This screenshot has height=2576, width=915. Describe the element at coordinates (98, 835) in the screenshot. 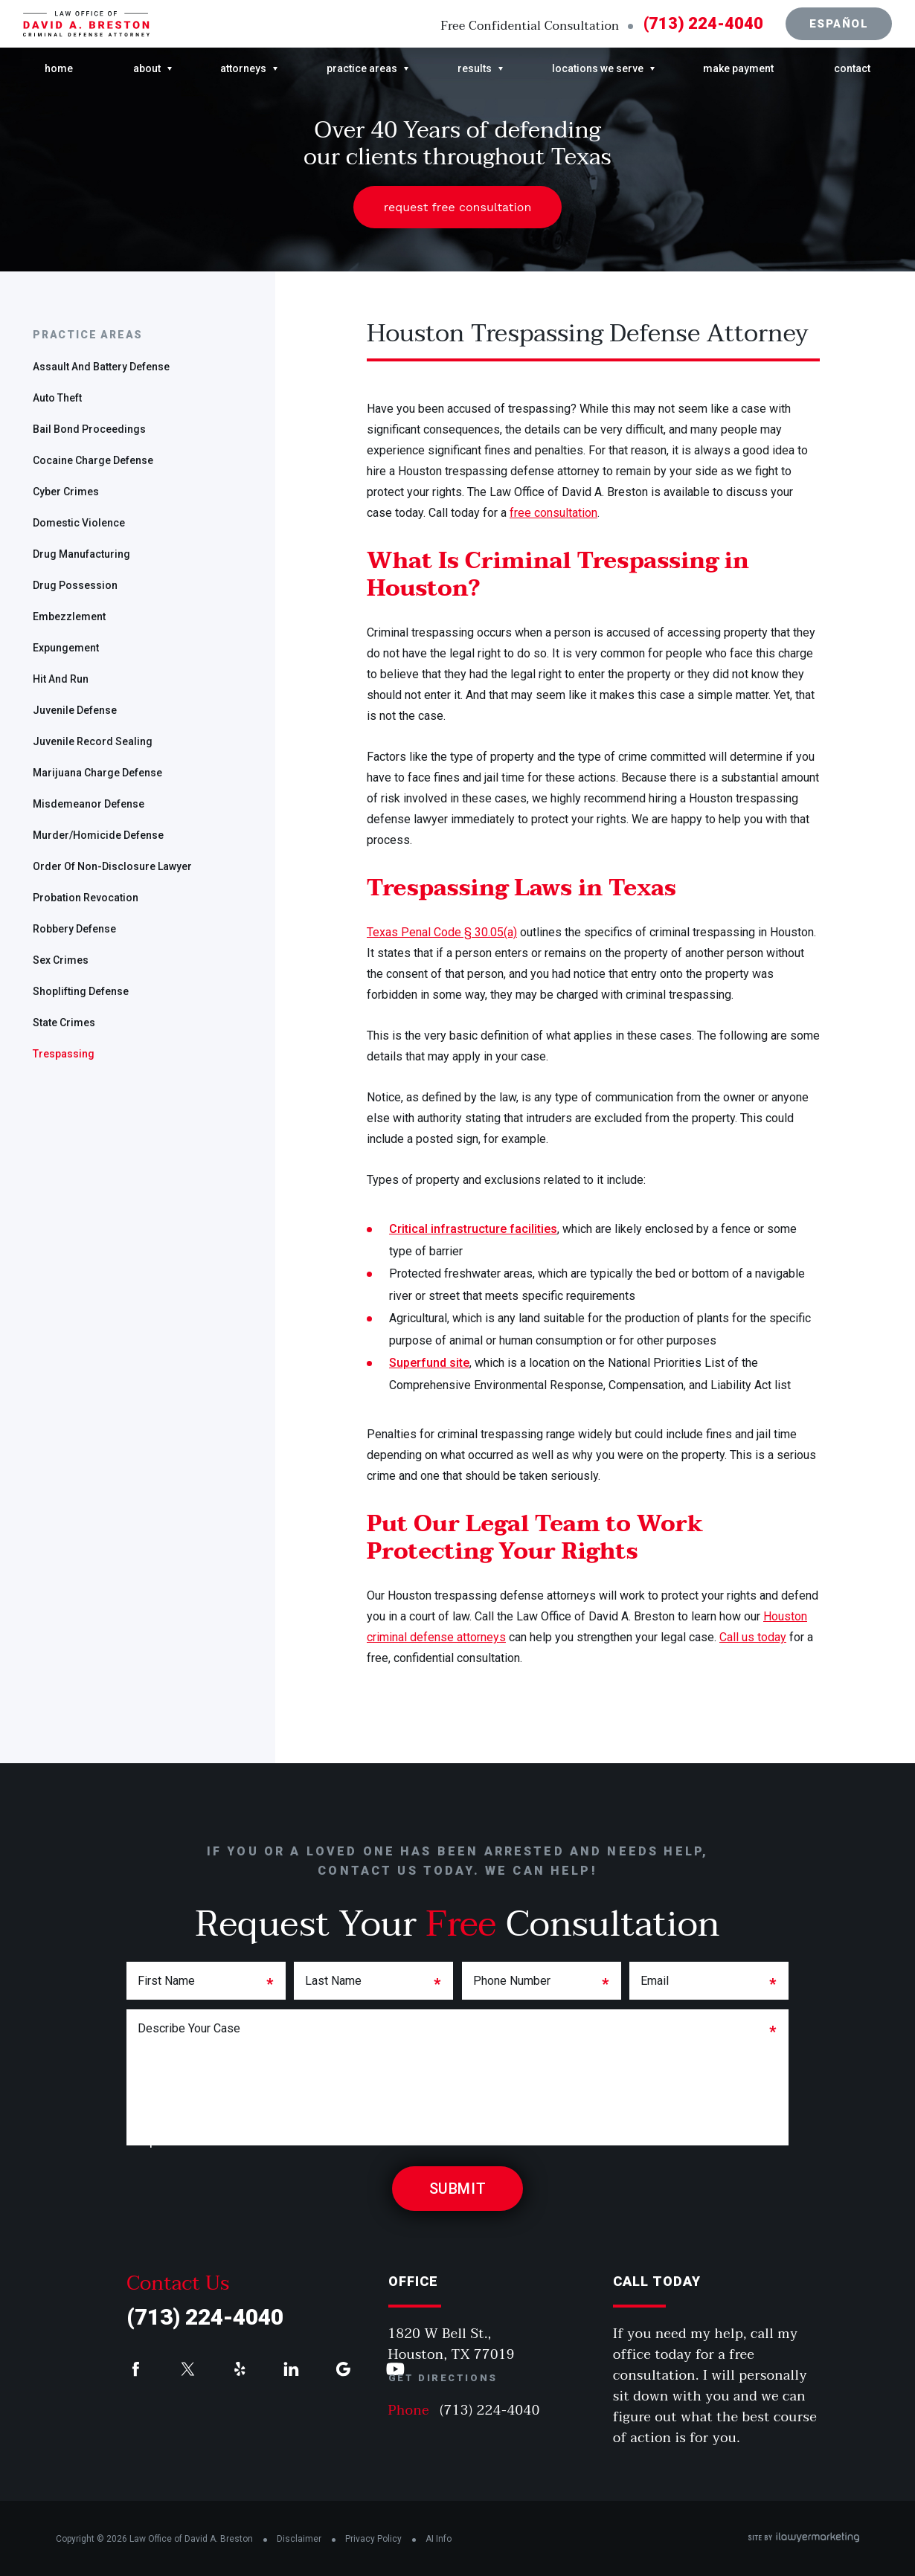

I see `Murder/Homicide Defense` at that location.